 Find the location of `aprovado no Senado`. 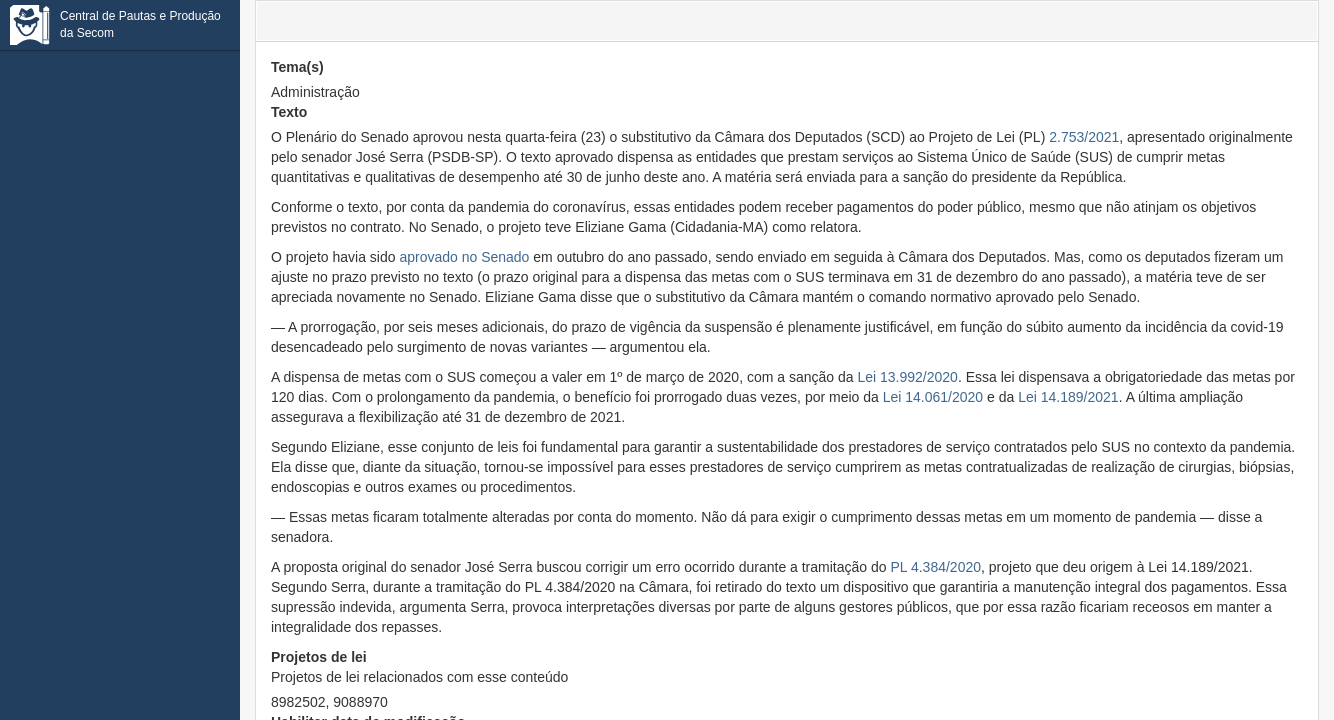

aprovado no Senado is located at coordinates (464, 257).